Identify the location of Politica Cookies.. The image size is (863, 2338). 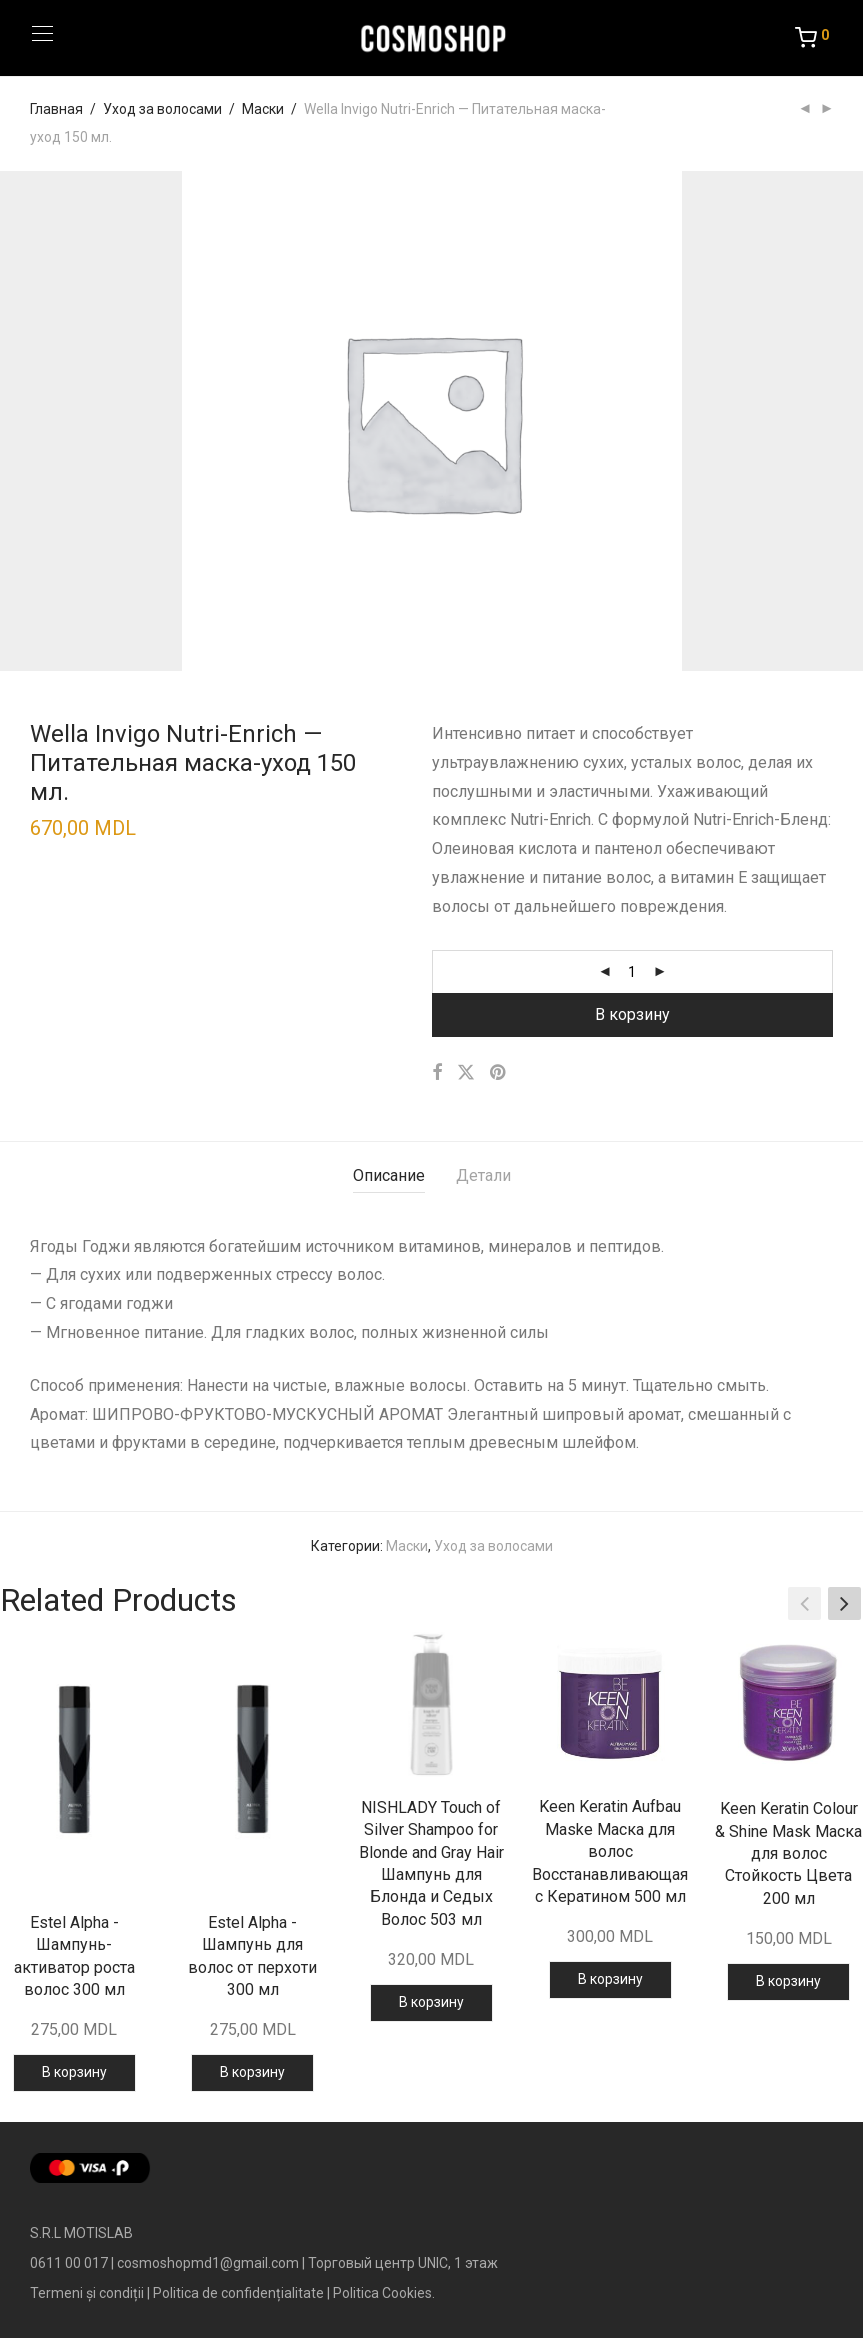
(384, 2293).